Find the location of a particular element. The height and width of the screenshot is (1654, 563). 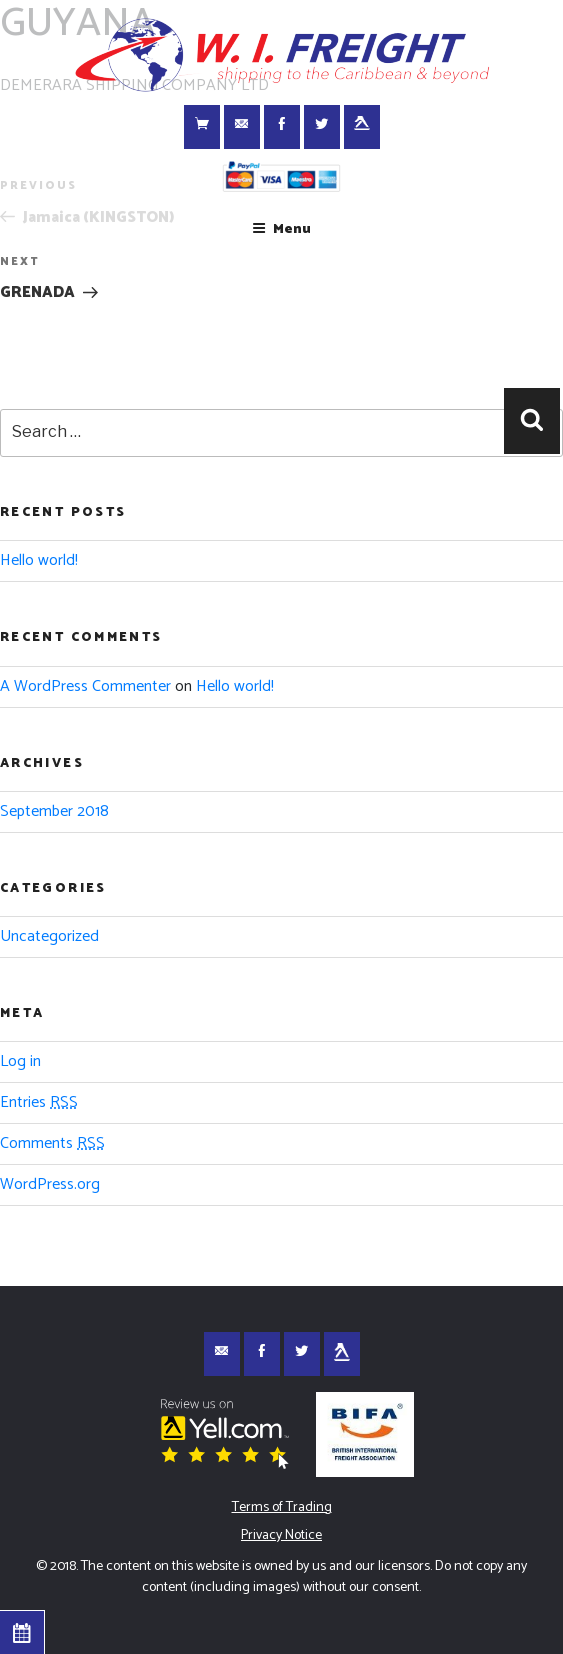

Privacy Notice is located at coordinates (281, 1535).